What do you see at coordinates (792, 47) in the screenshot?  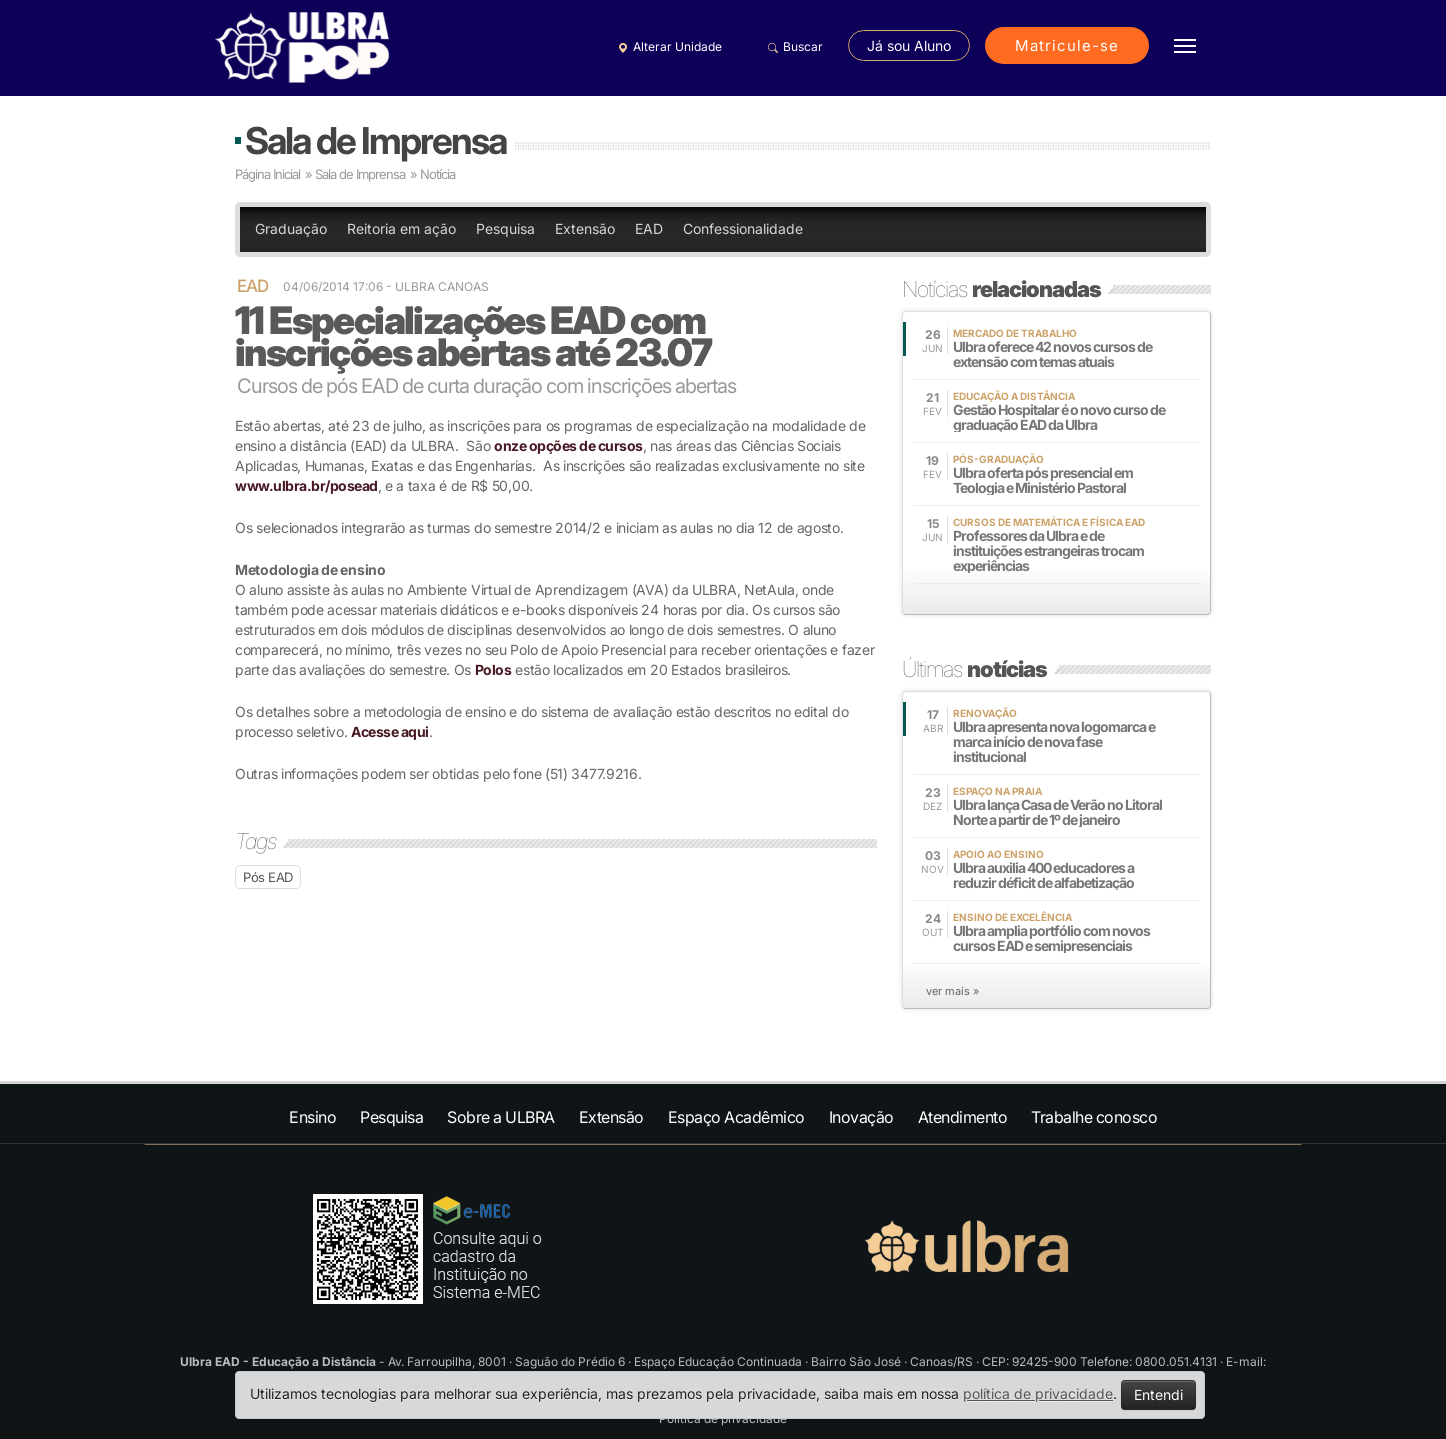 I see `Buscar [button]` at bounding box center [792, 47].